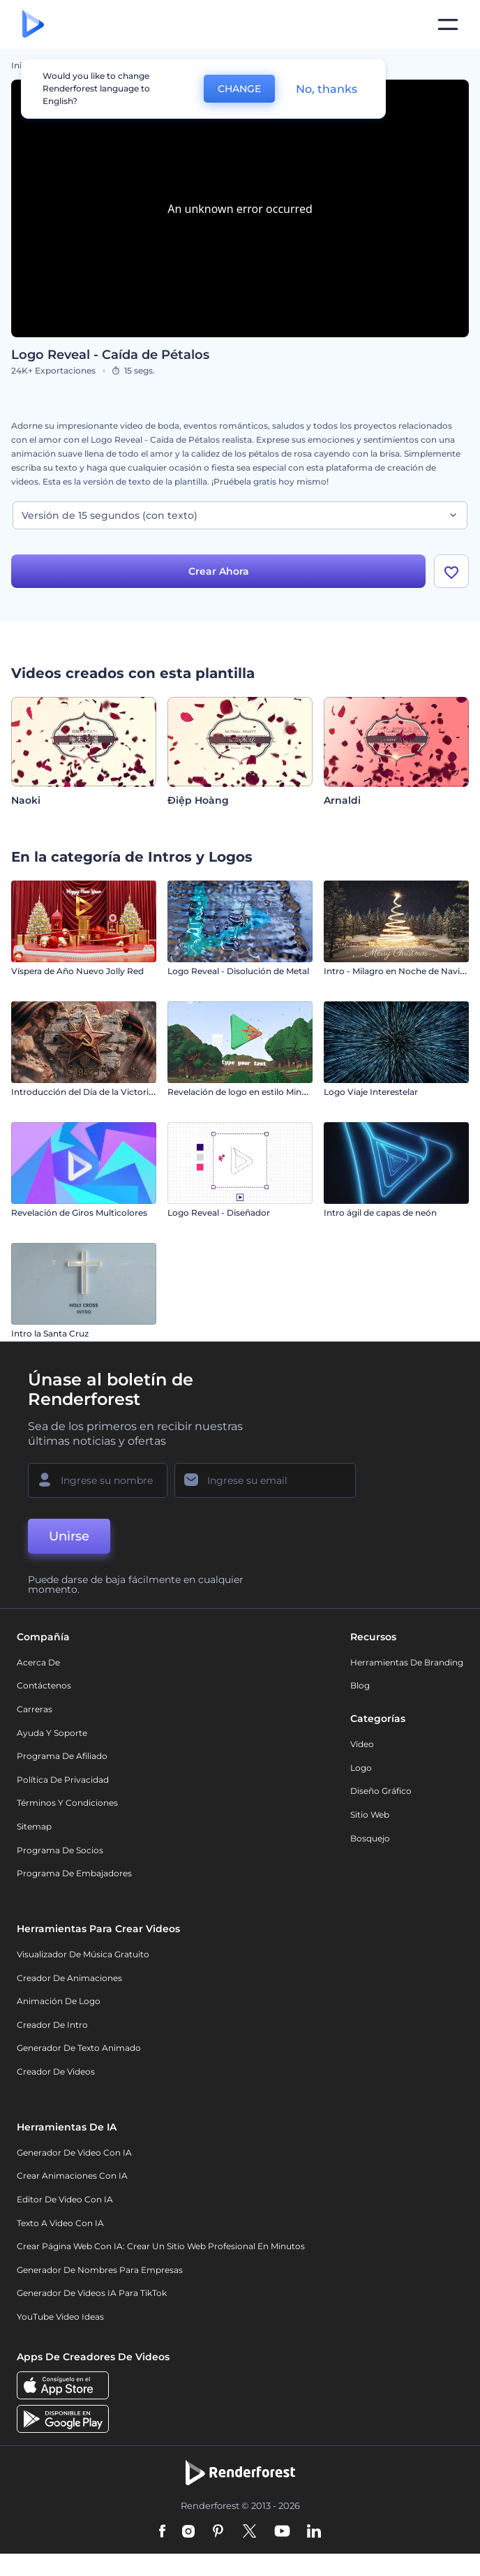 This screenshot has height=2576, width=480. I want to click on Sitio web, so click(369, 1814).